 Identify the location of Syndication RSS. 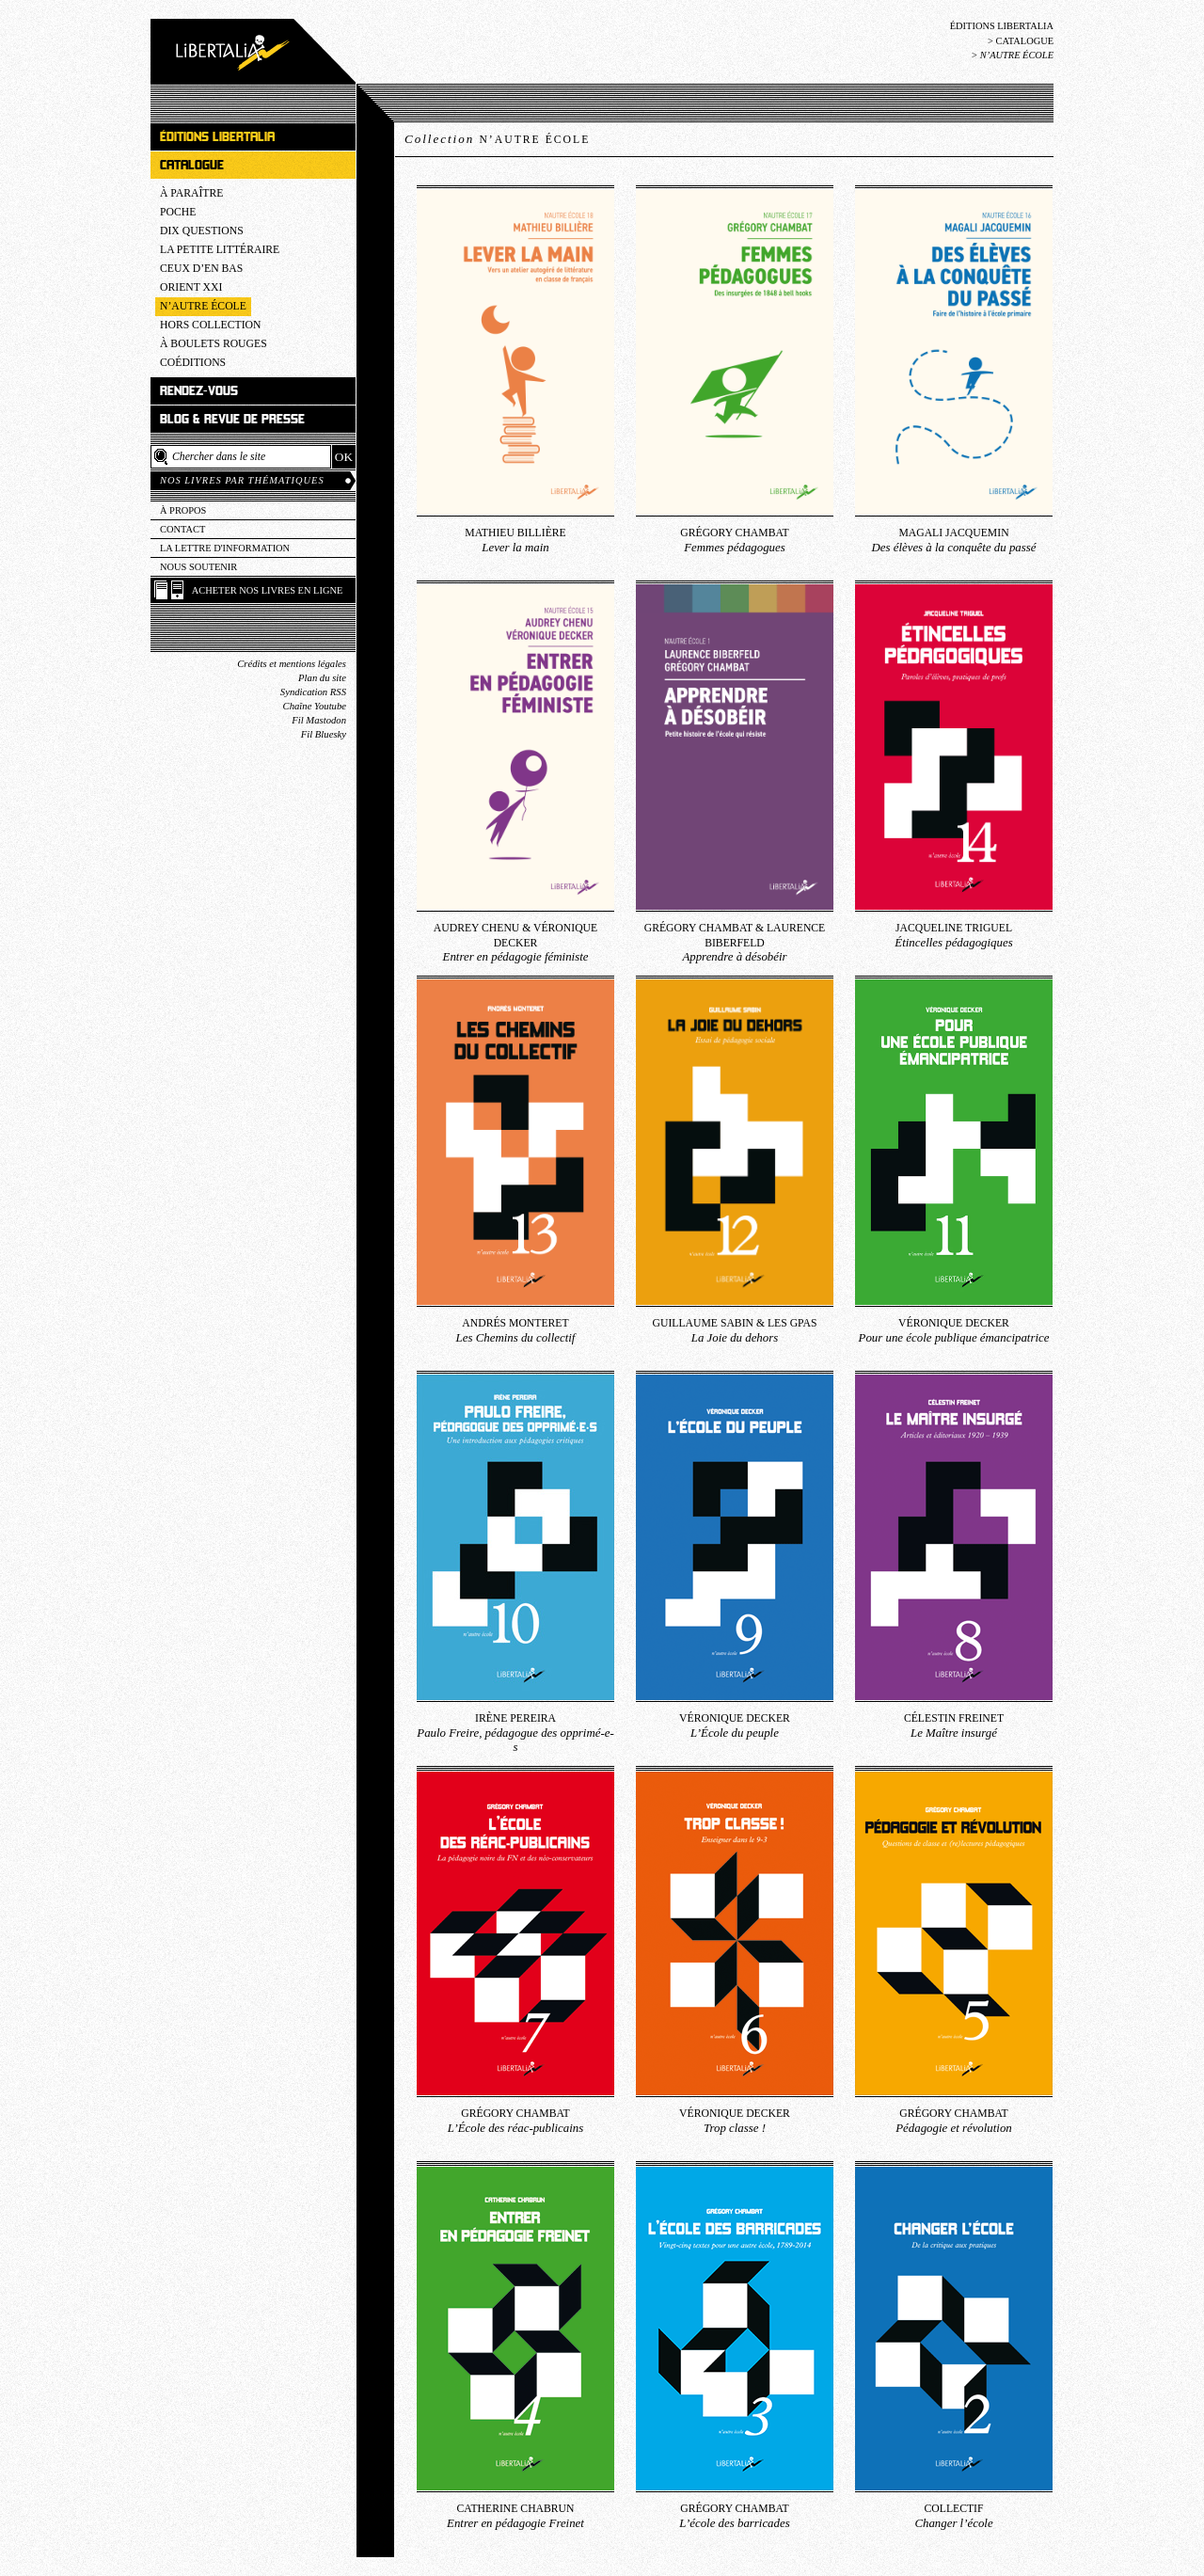
(313, 692).